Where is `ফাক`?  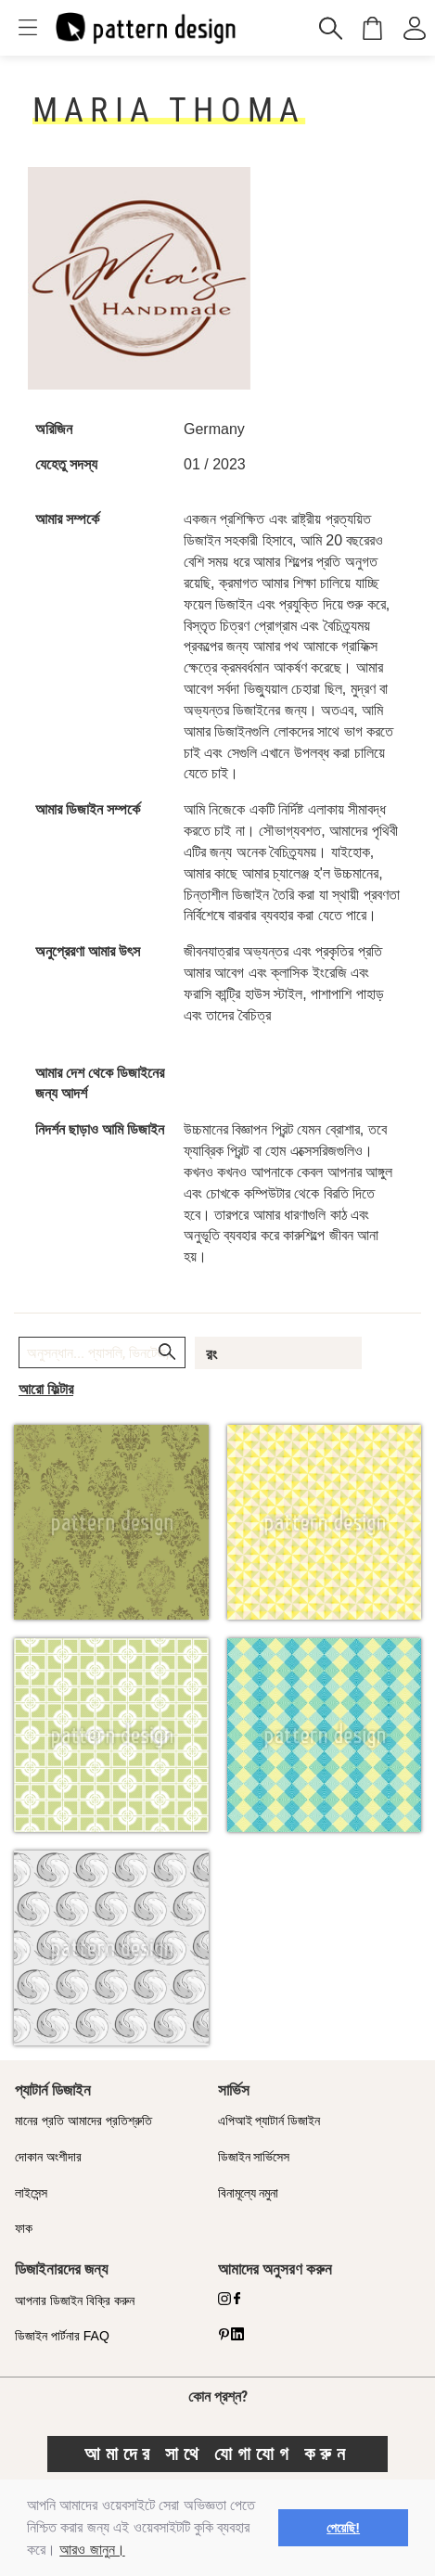
ফাক is located at coordinates (23, 2228).